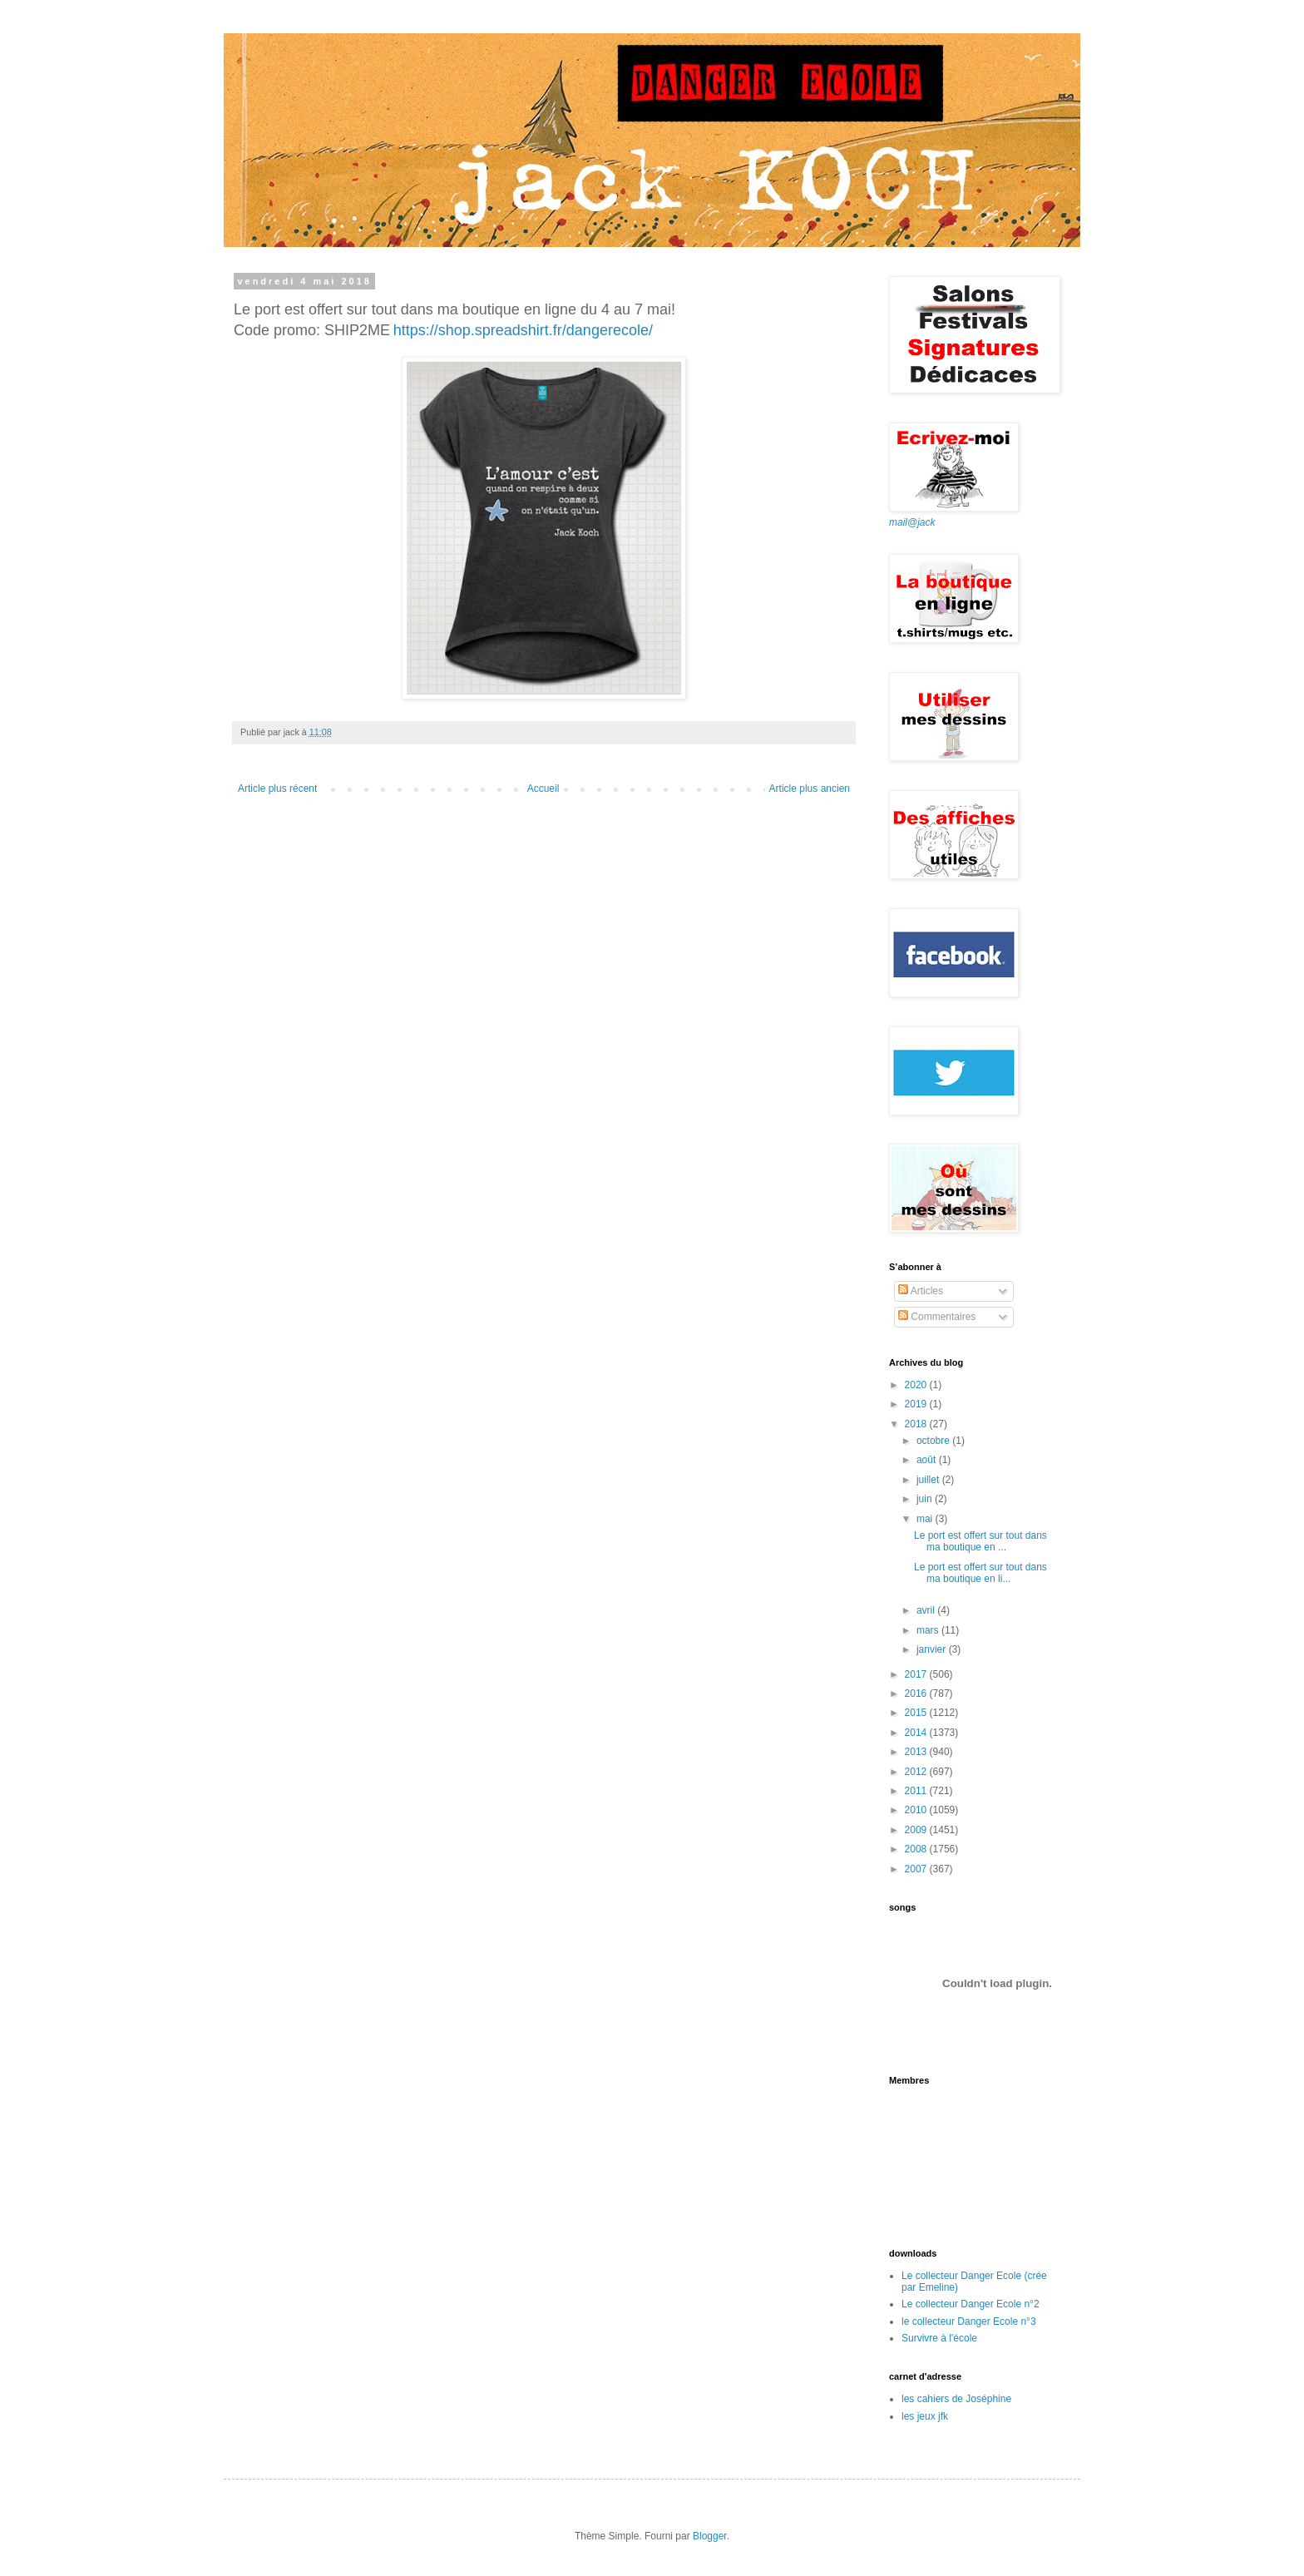 This screenshot has width=1304, height=2576. Describe the element at coordinates (277, 788) in the screenshot. I see `Article plus récent` at that location.